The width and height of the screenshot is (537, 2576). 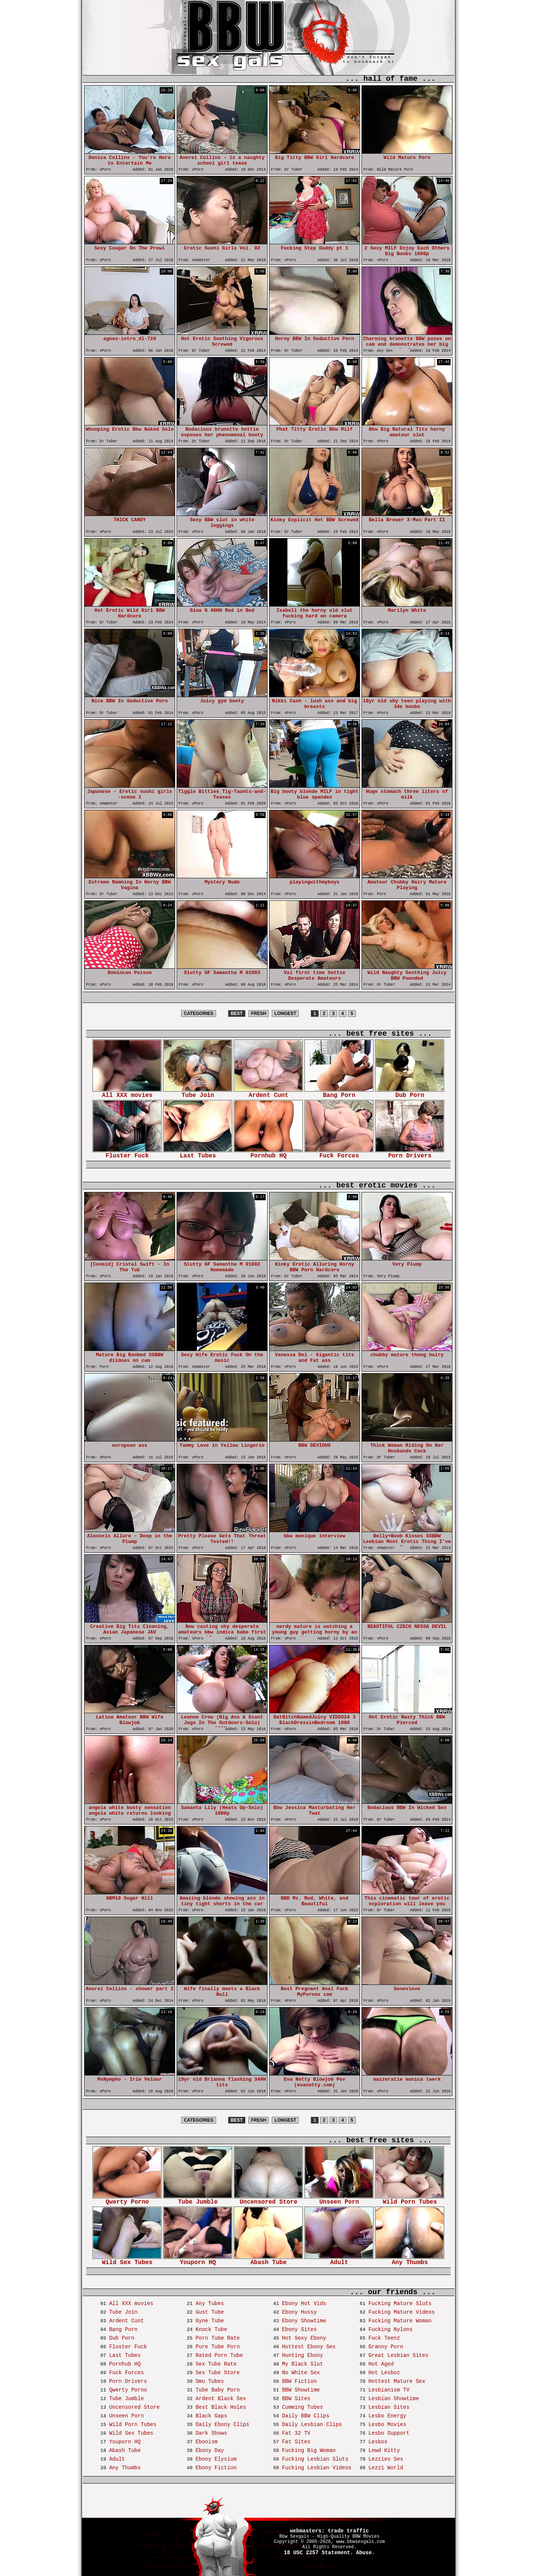 What do you see at coordinates (217, 2390) in the screenshot?
I see `Tube Baby Porn` at bounding box center [217, 2390].